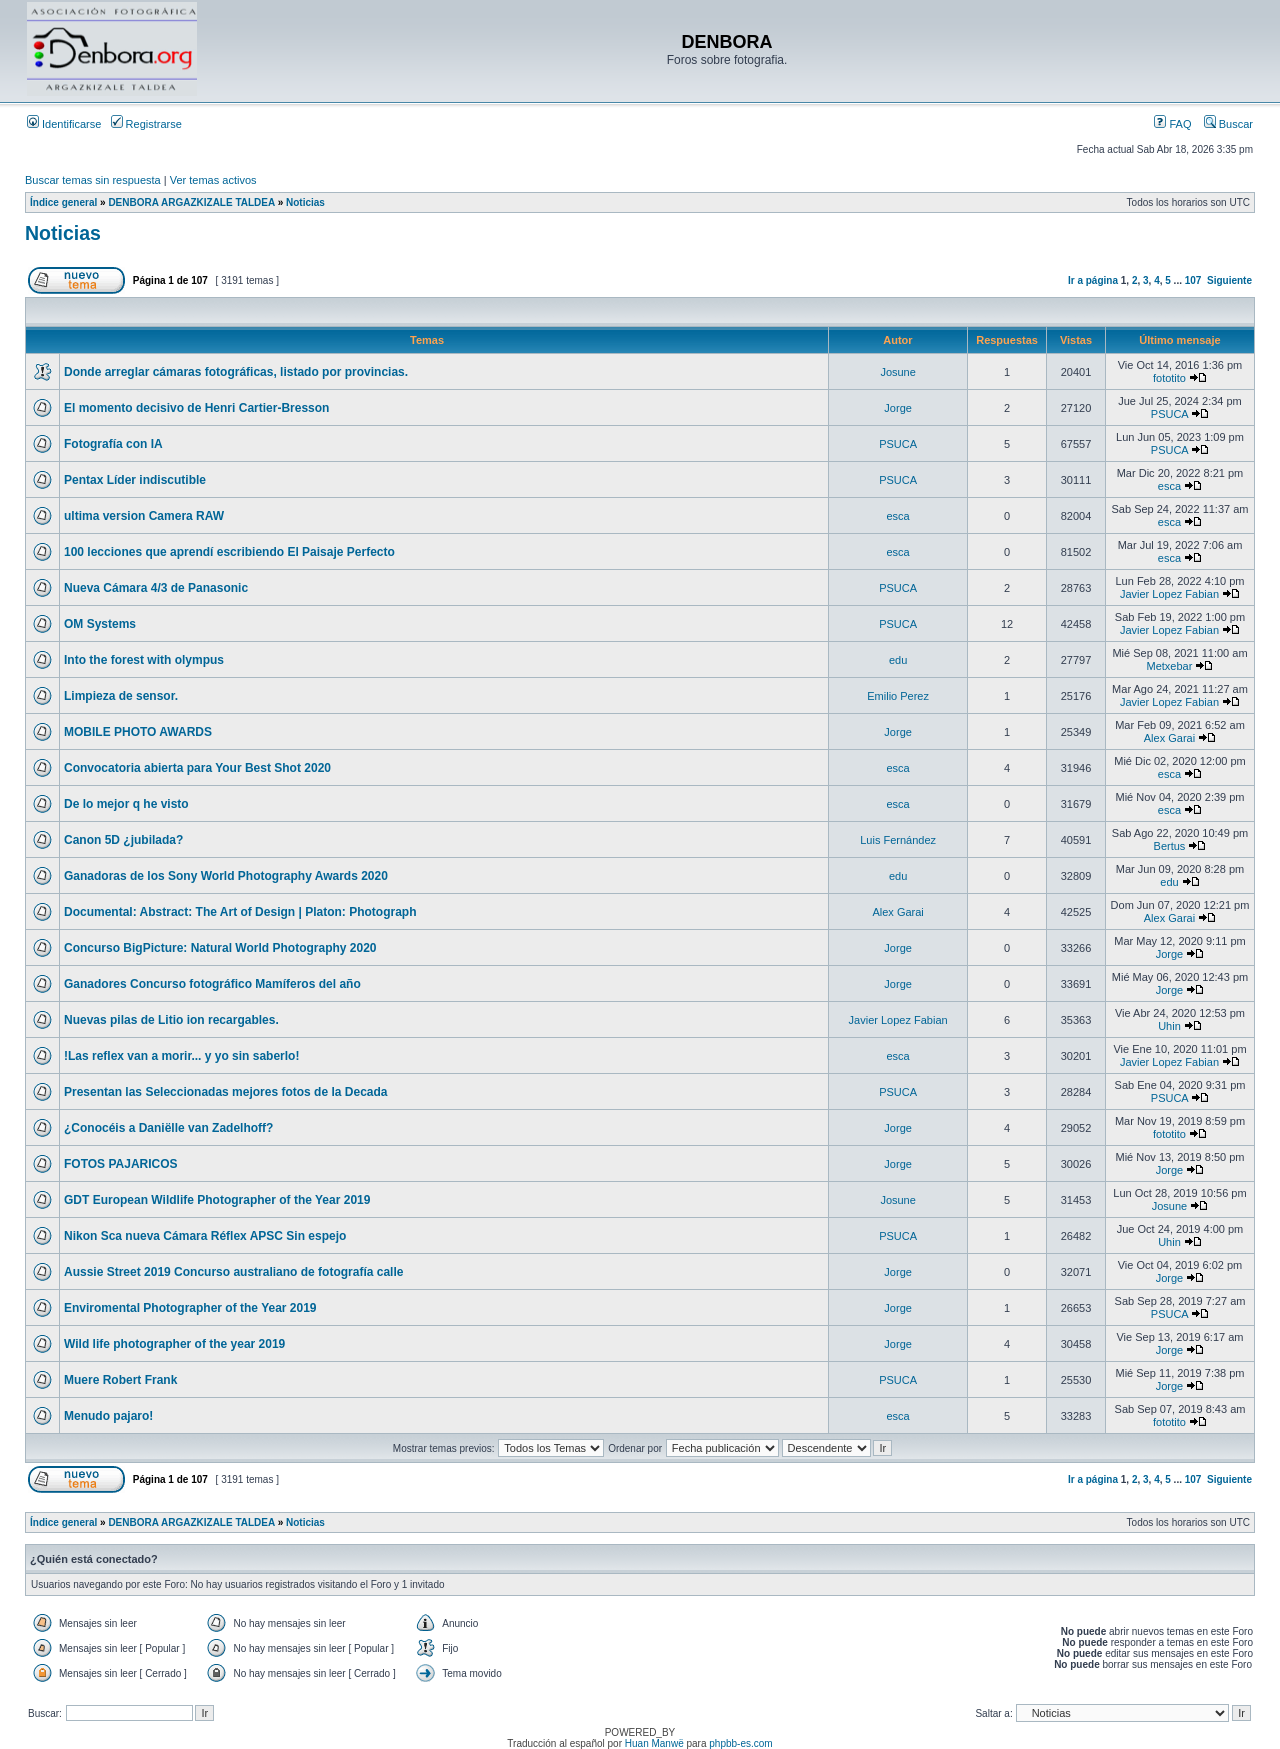  I want to click on Enviromental Photographer of the Year 2019, so click(190, 1308).